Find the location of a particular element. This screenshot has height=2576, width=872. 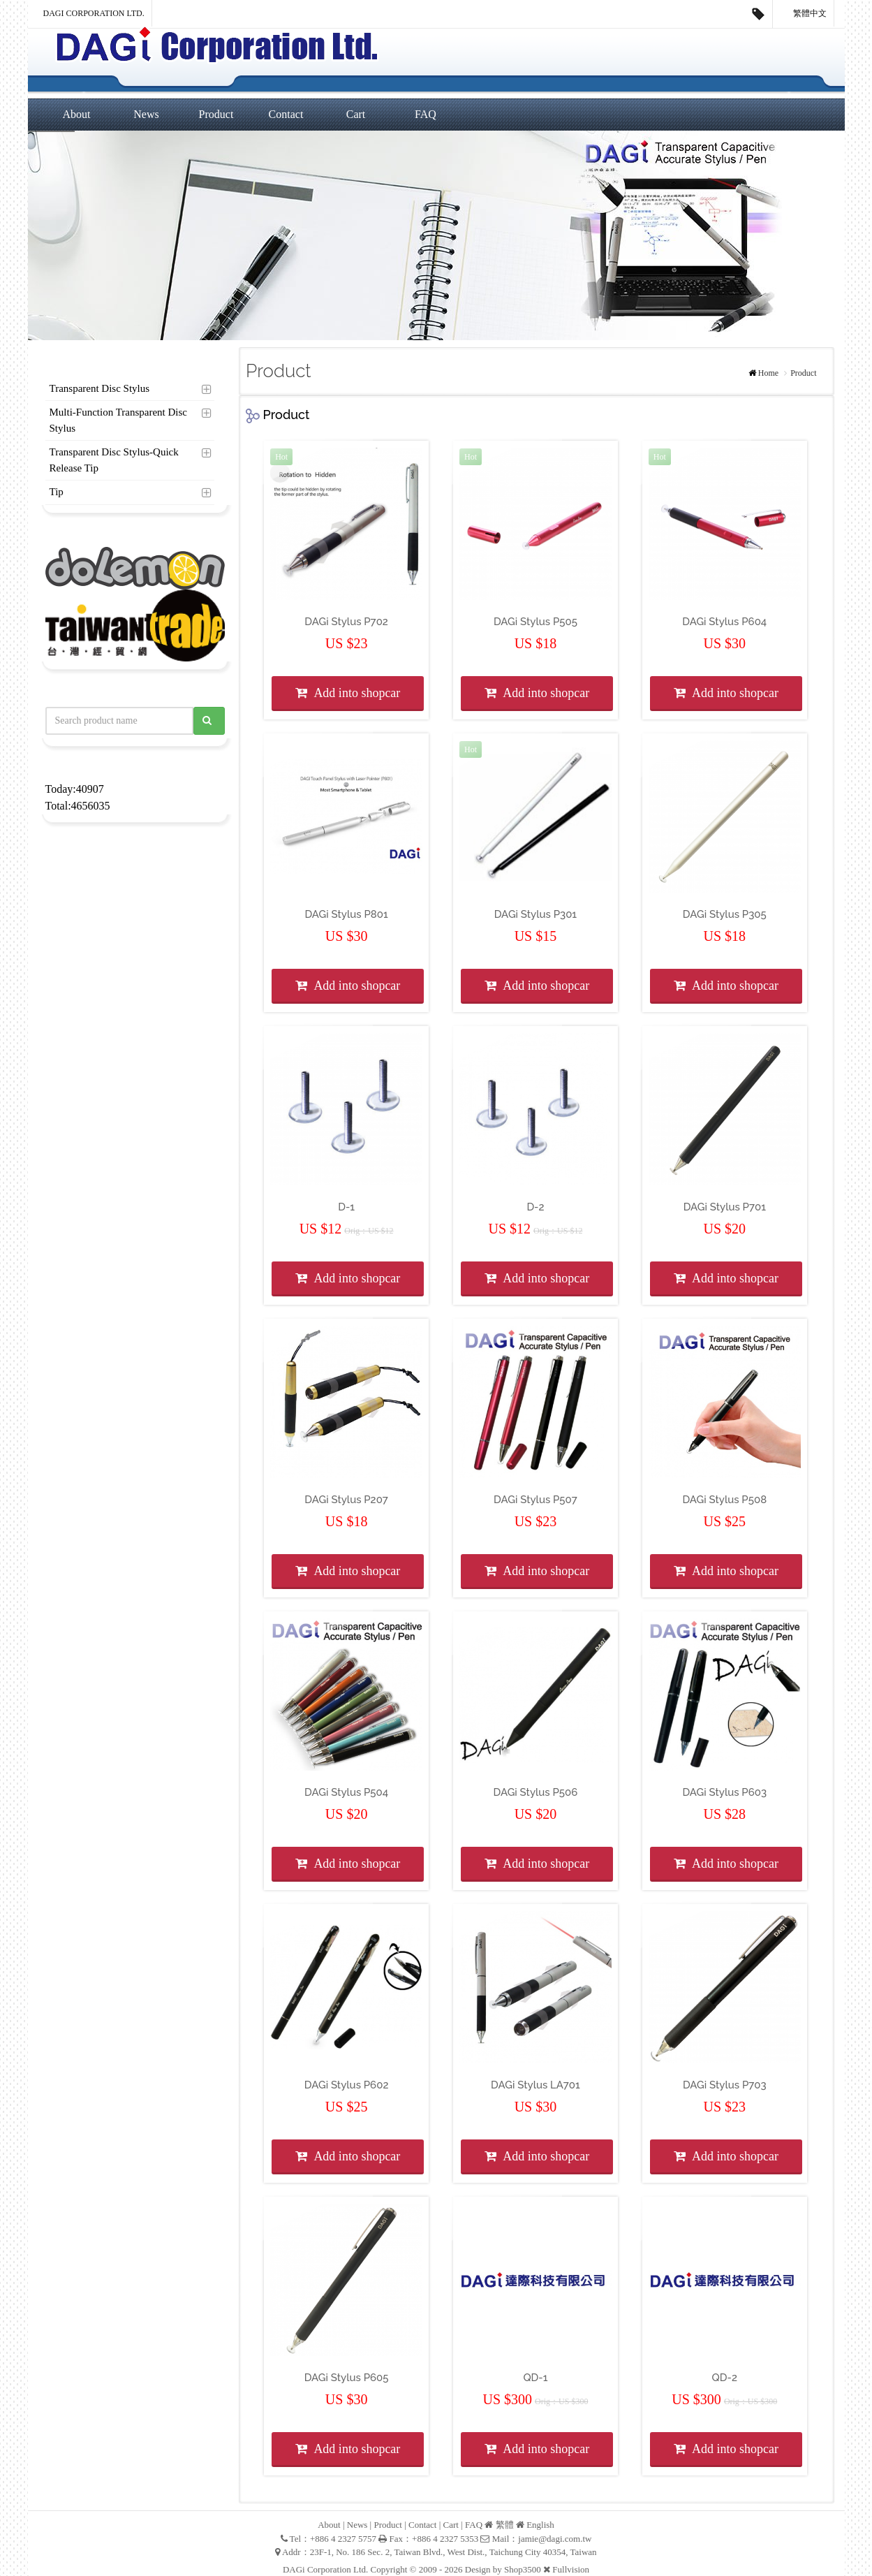

Product is located at coordinates (216, 114).